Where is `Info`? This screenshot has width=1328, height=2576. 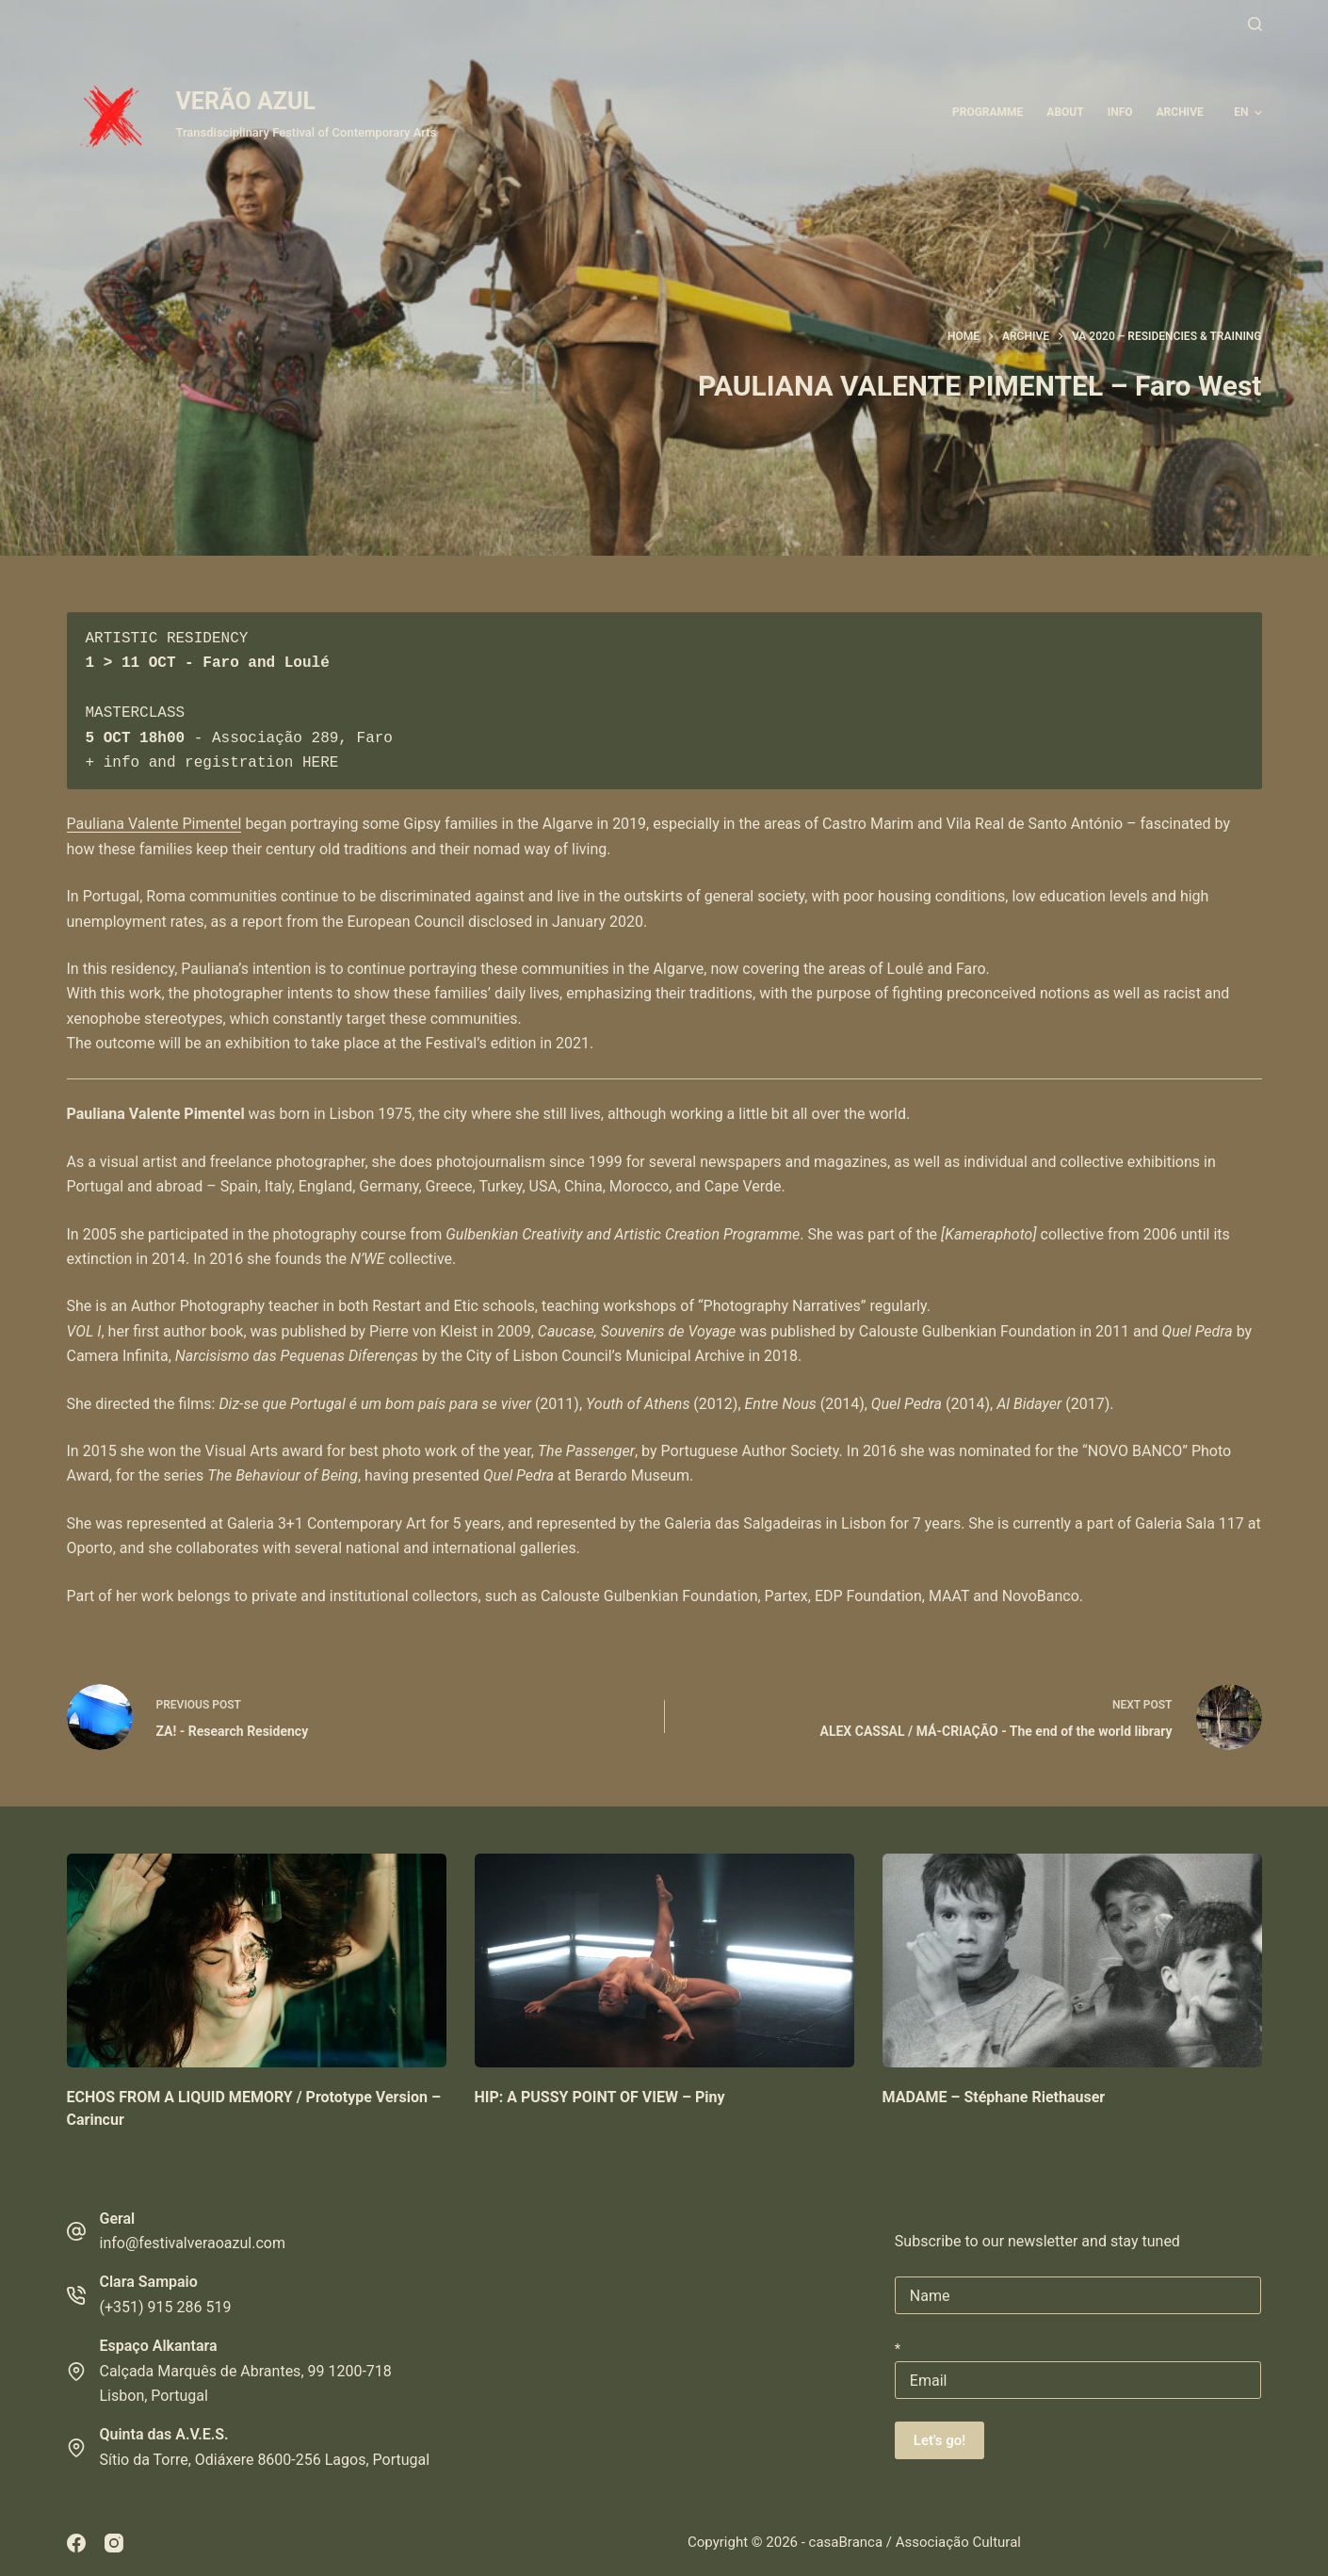
Info is located at coordinates (1120, 112).